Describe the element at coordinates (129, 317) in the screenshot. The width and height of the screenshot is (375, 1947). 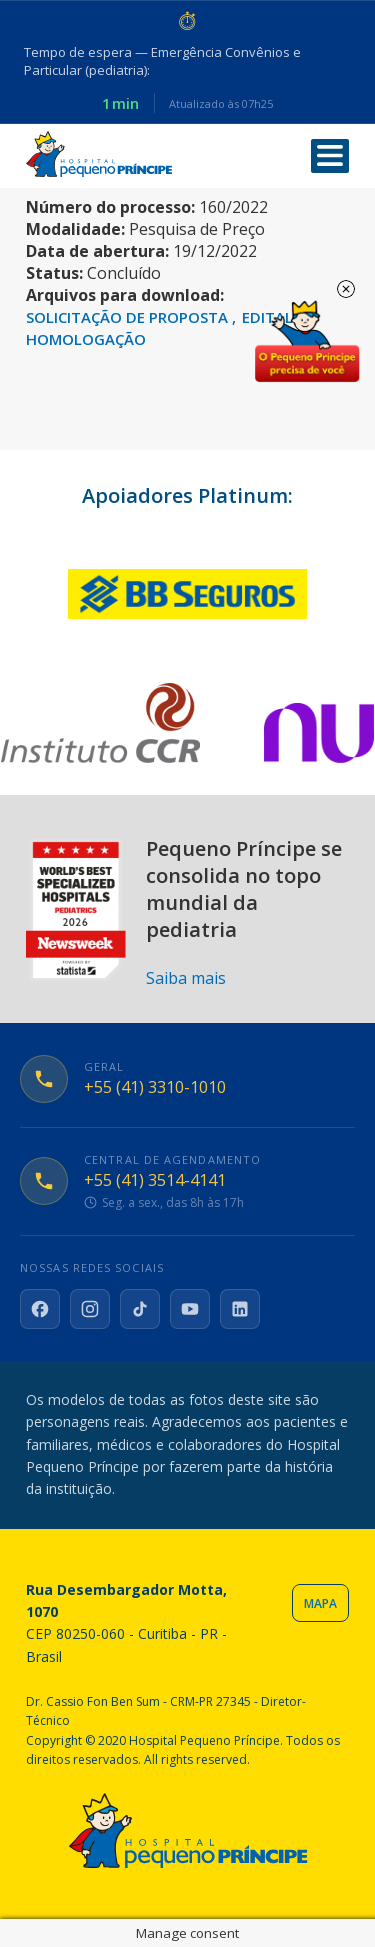
I see `SOLICITAÇÃO DE PROPOSTA` at that location.